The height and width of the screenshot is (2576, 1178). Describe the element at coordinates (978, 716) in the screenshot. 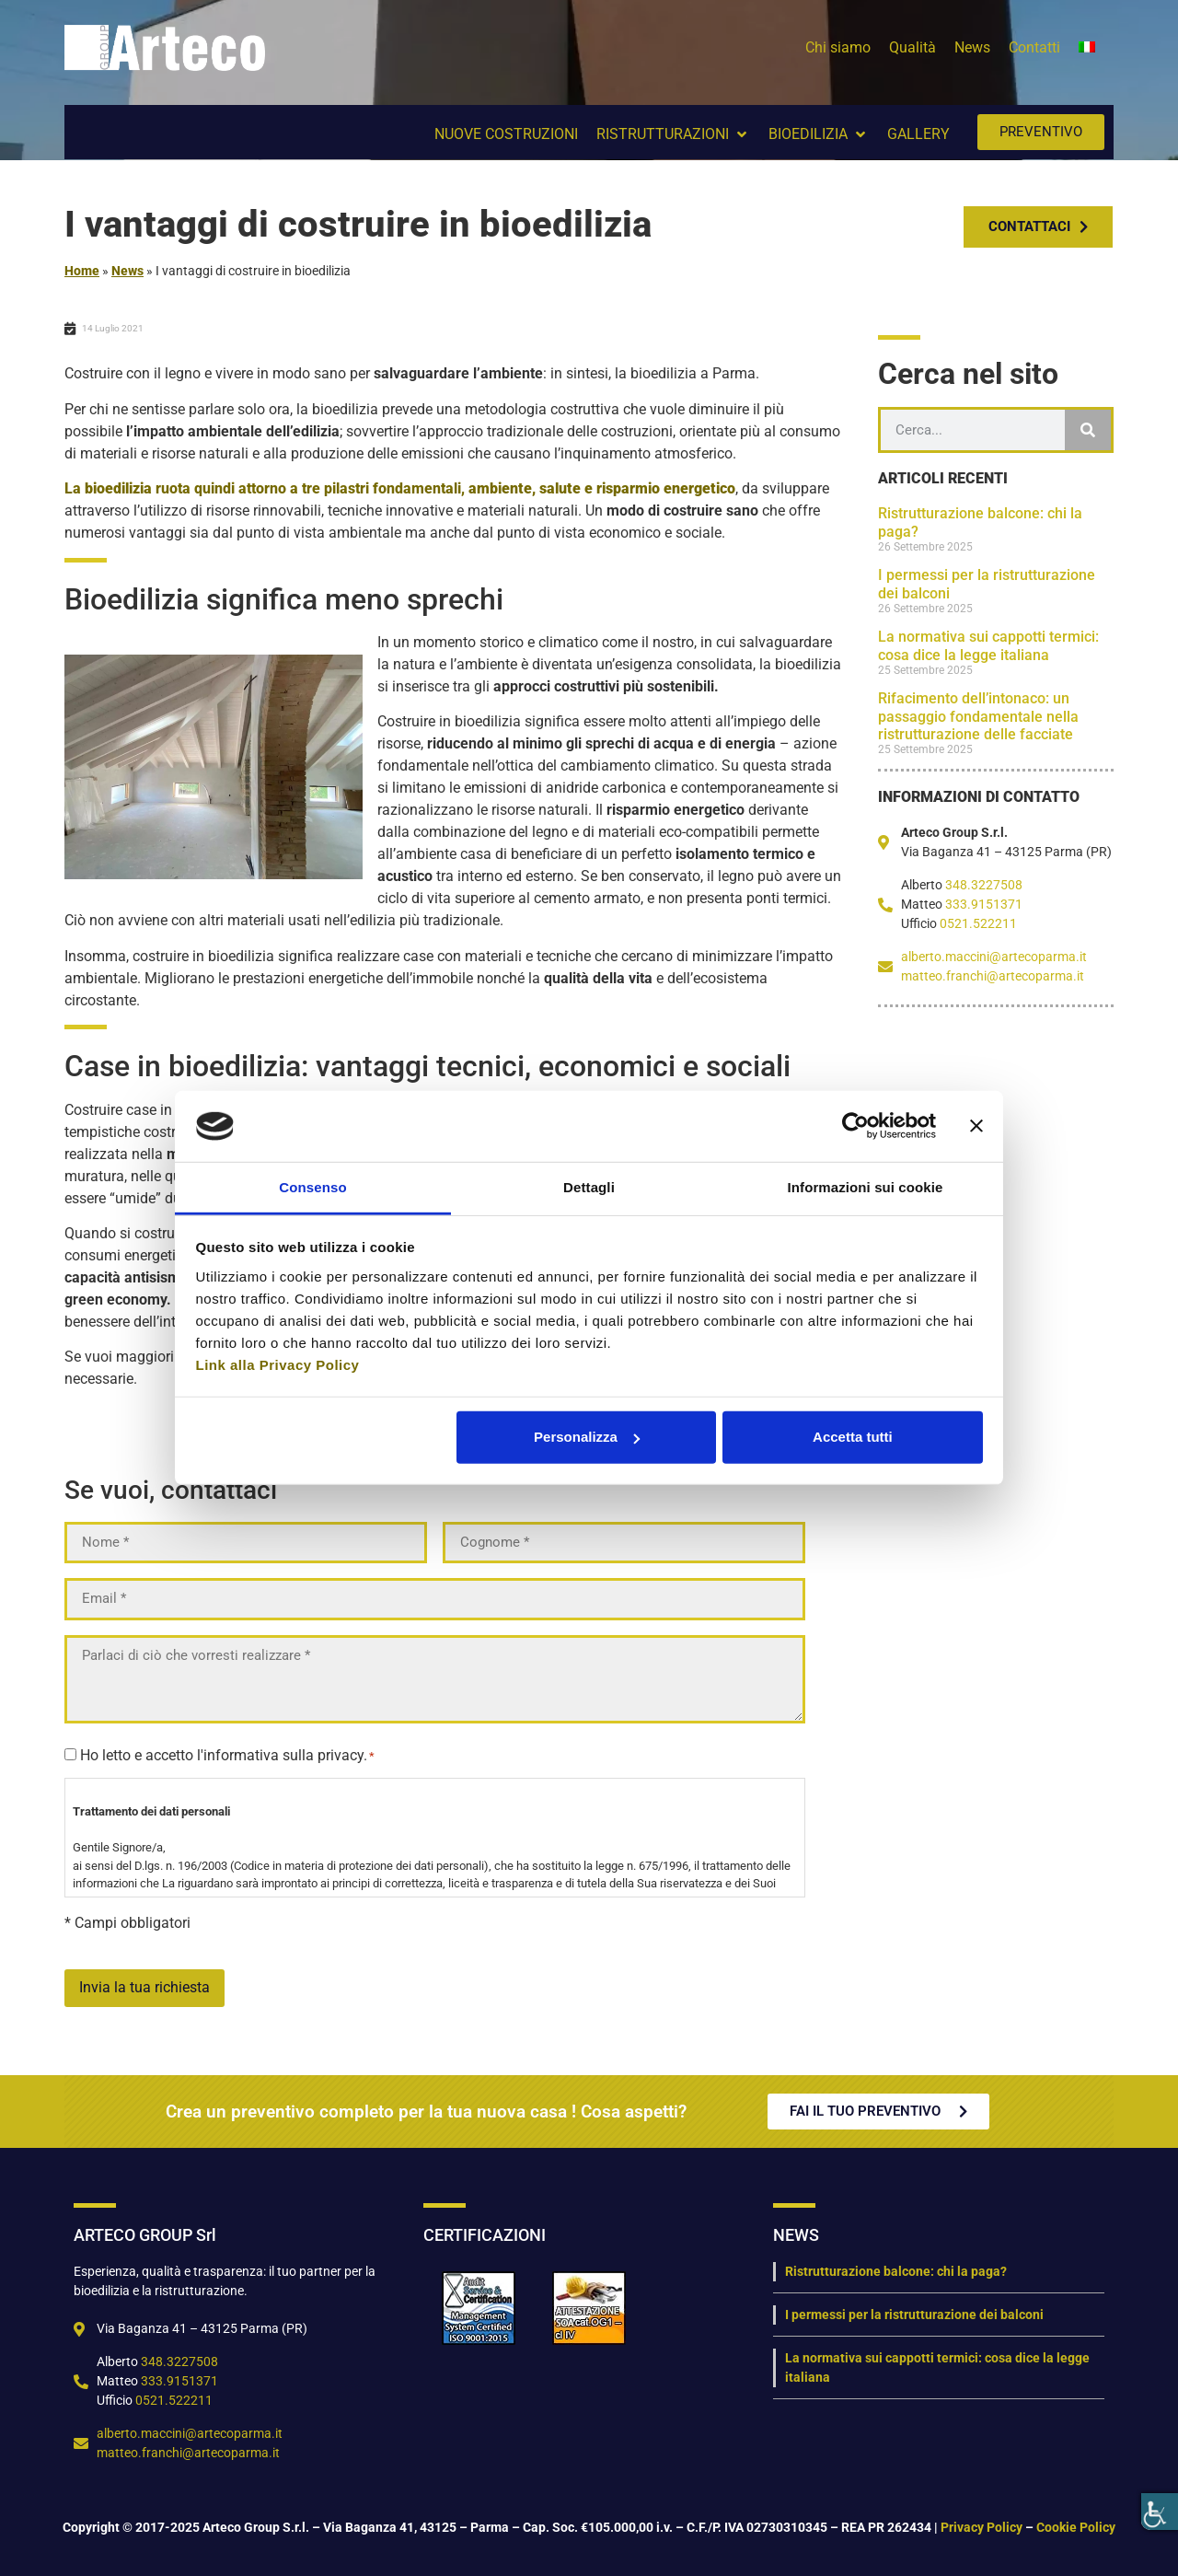

I see `Rifacimento dell’intonaco: un passaggio fondamentale nella ristrutturazione delle facciate` at that location.